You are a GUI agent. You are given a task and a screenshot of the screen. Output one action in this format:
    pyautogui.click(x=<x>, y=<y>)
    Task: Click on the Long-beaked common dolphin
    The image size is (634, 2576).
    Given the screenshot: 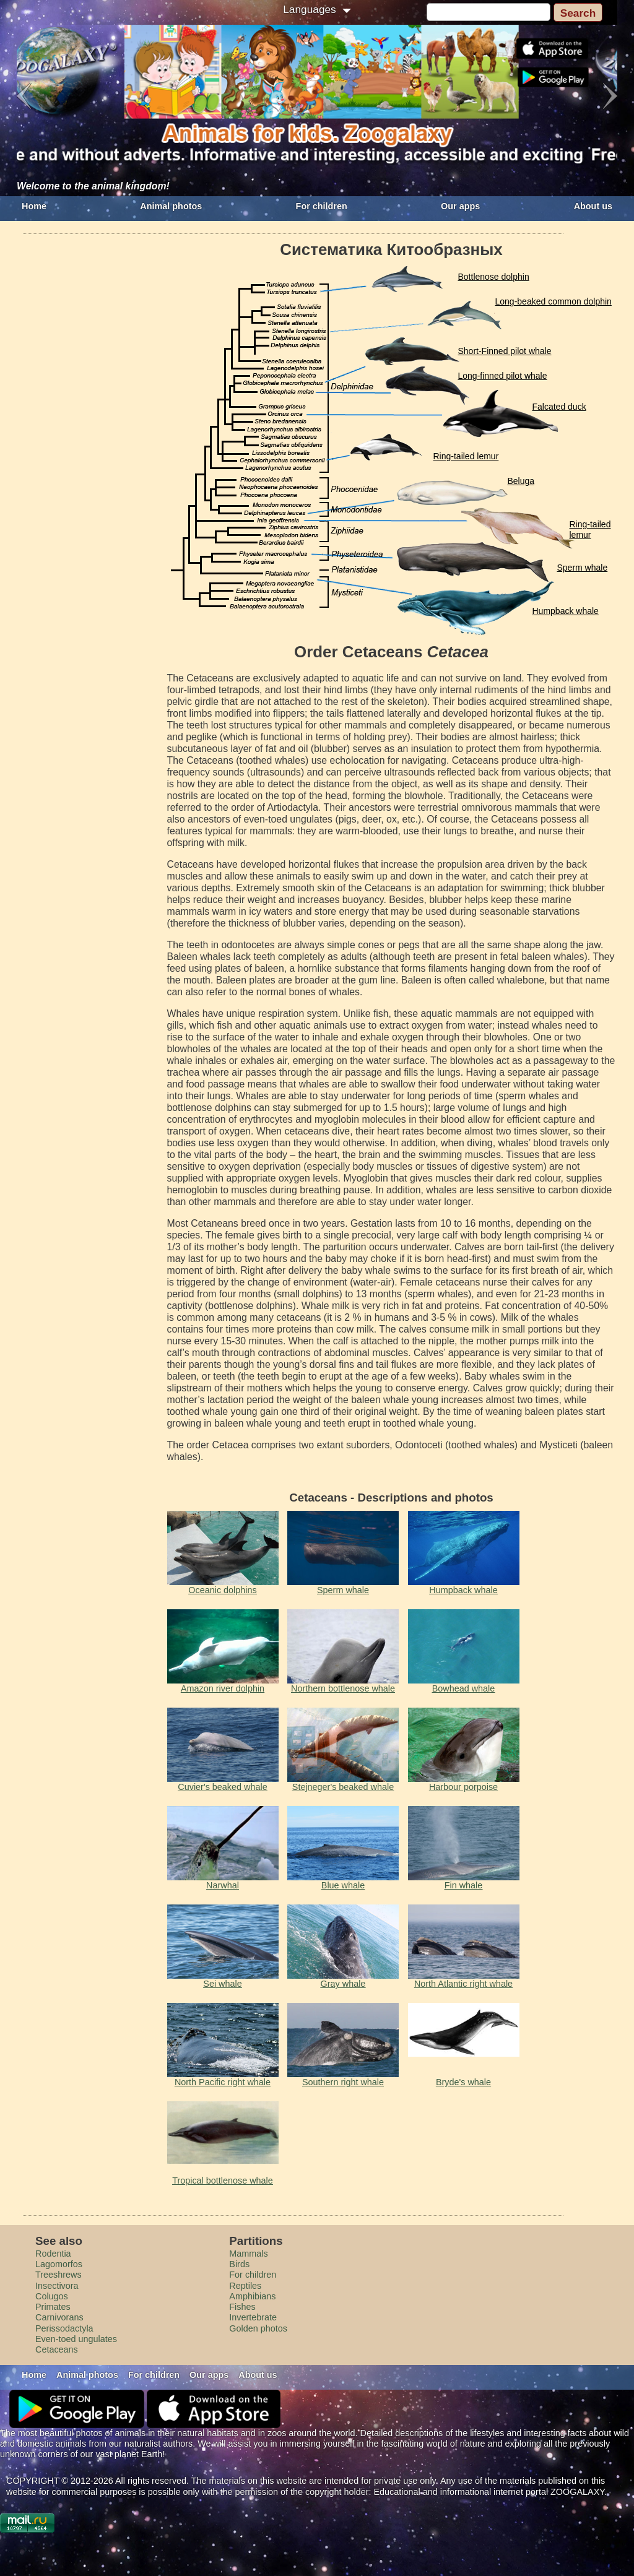 What is the action you would take?
    pyautogui.click(x=553, y=301)
    